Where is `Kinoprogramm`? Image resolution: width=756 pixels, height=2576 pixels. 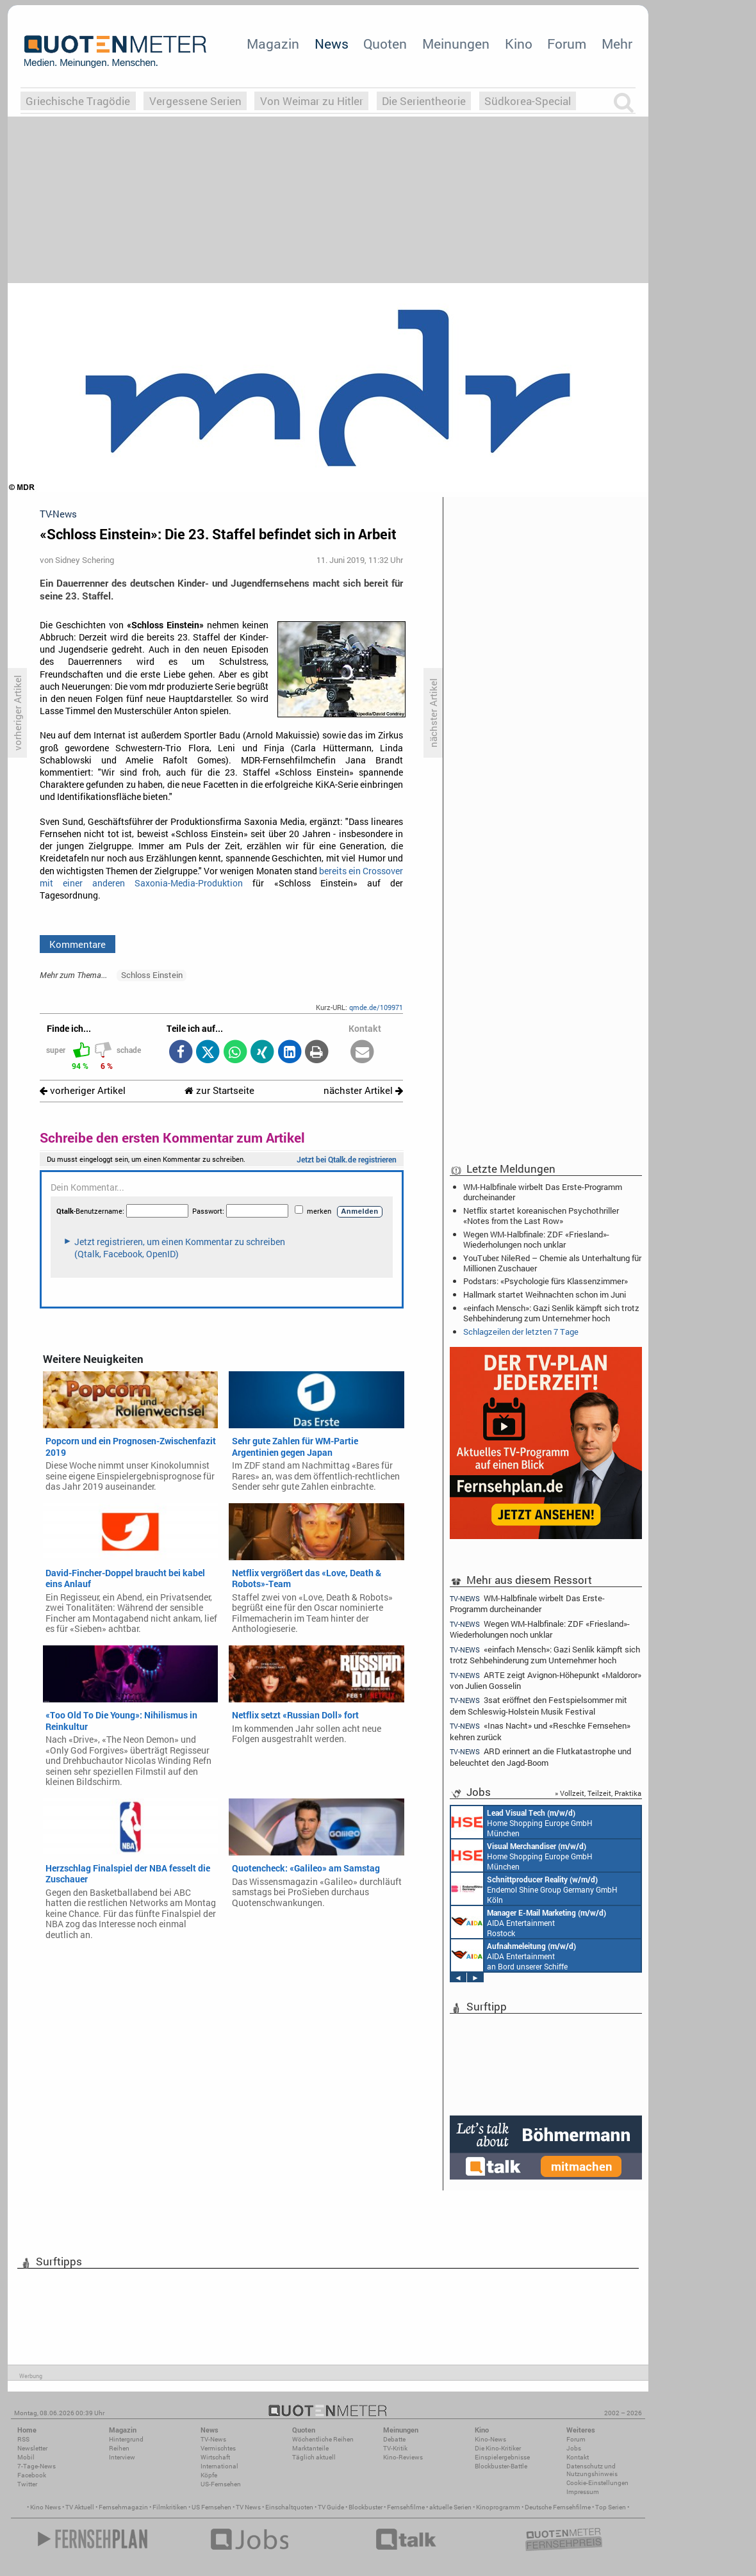 Kinoprogramm is located at coordinates (498, 2507).